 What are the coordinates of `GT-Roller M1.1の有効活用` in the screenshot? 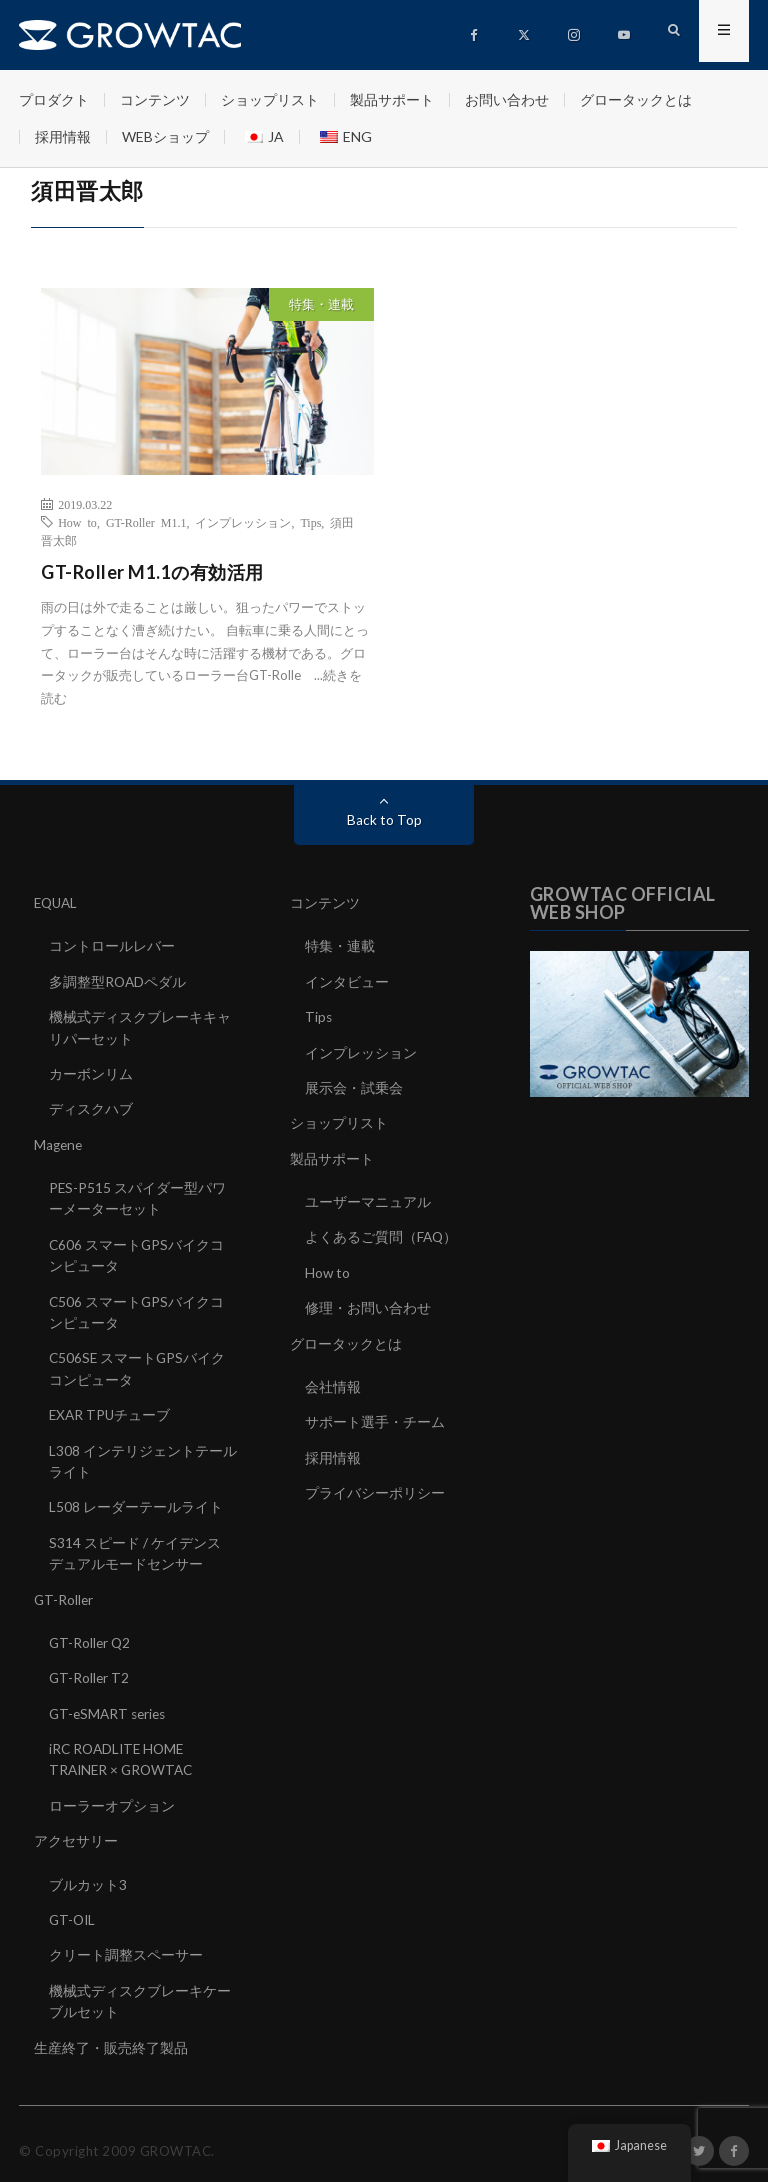 It's located at (152, 572).